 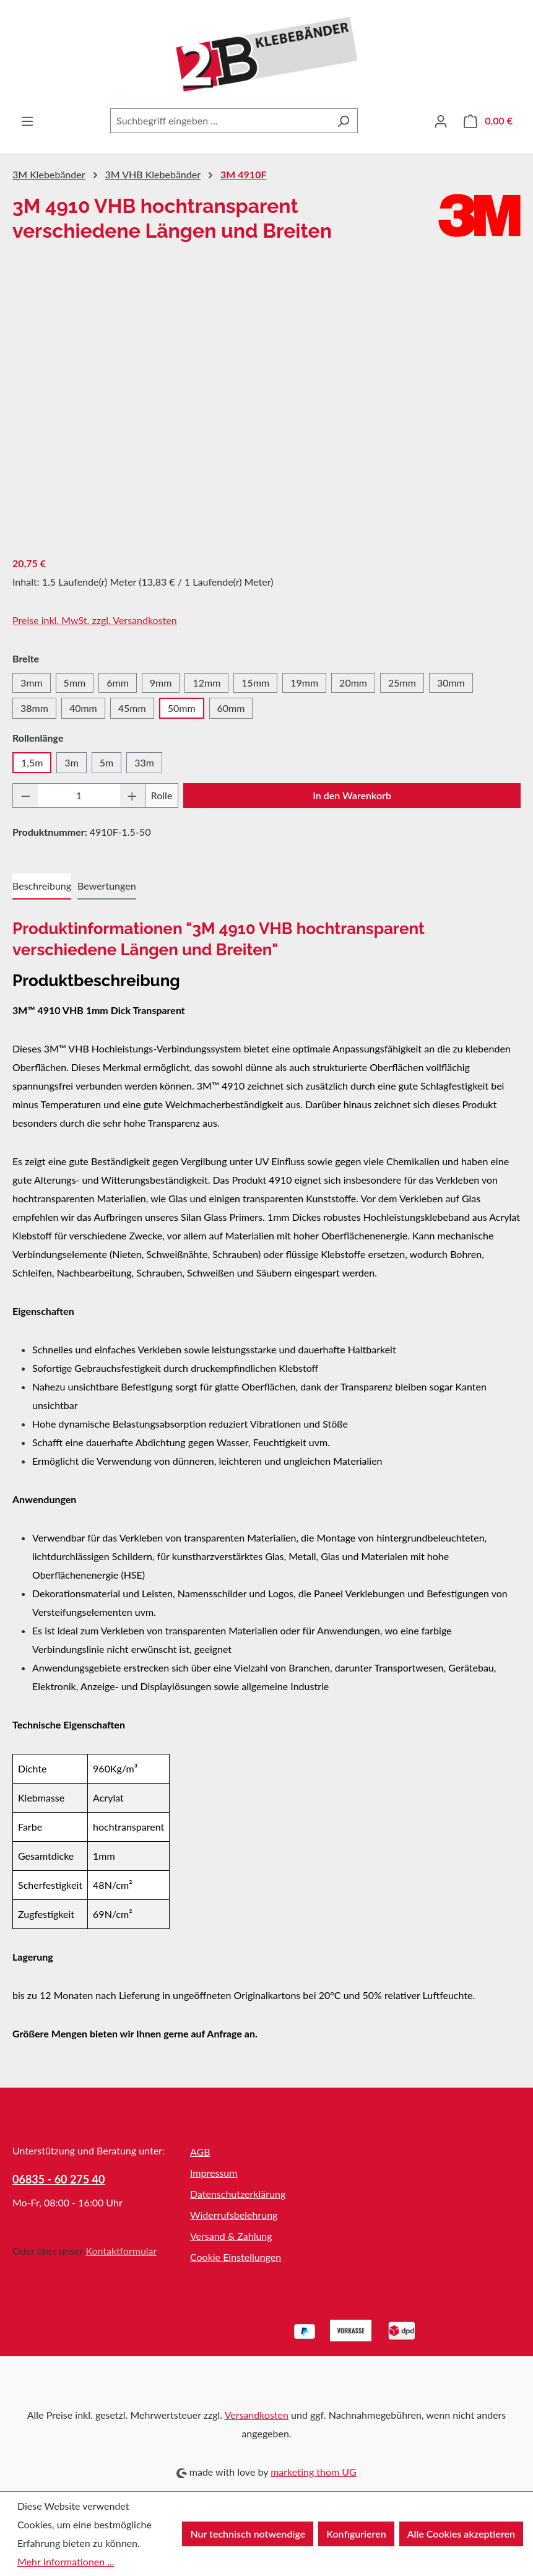 I want to click on Cookie Einstellungen, so click(x=235, y=2257).